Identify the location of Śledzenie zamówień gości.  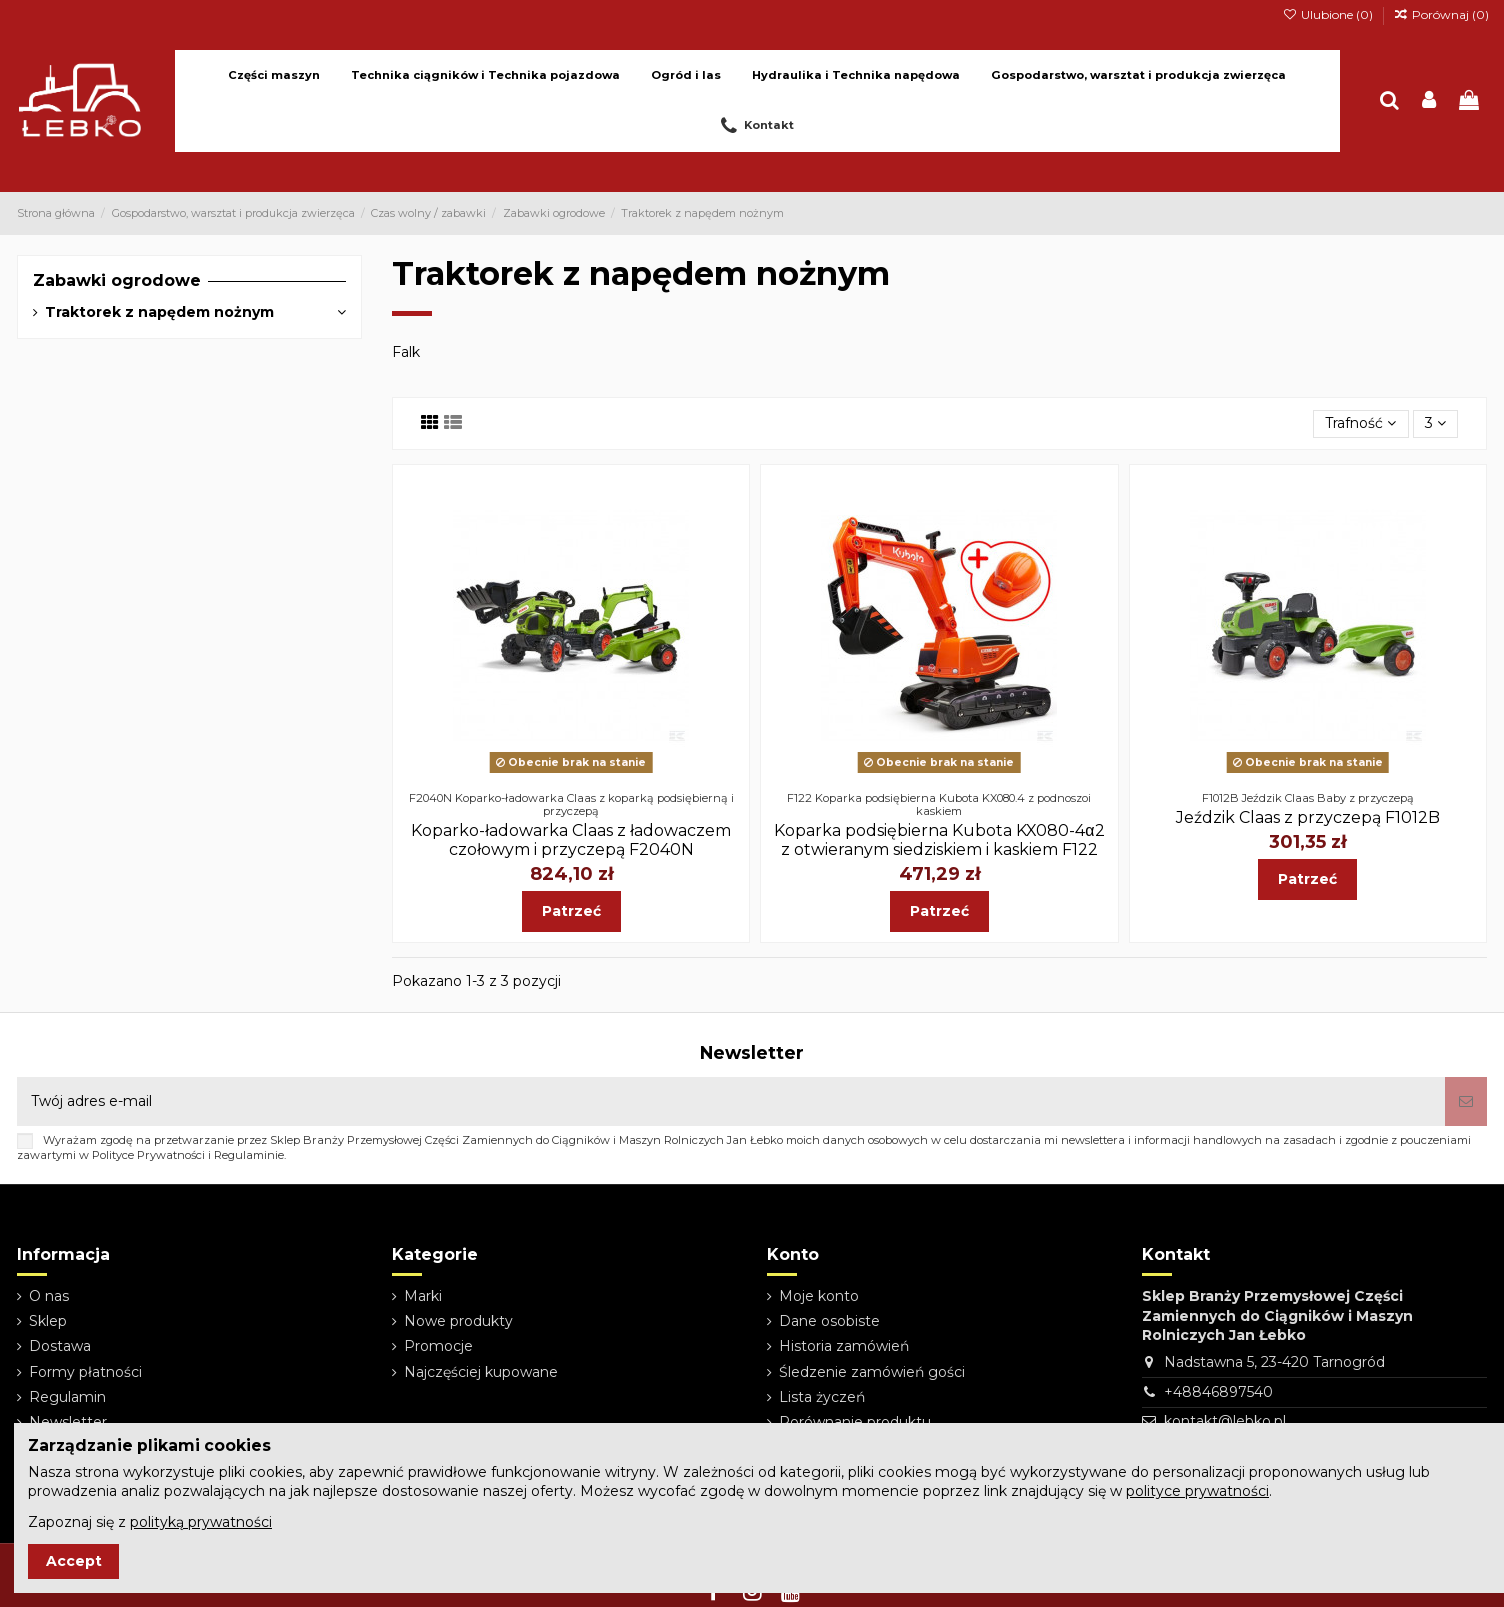
(872, 1372).